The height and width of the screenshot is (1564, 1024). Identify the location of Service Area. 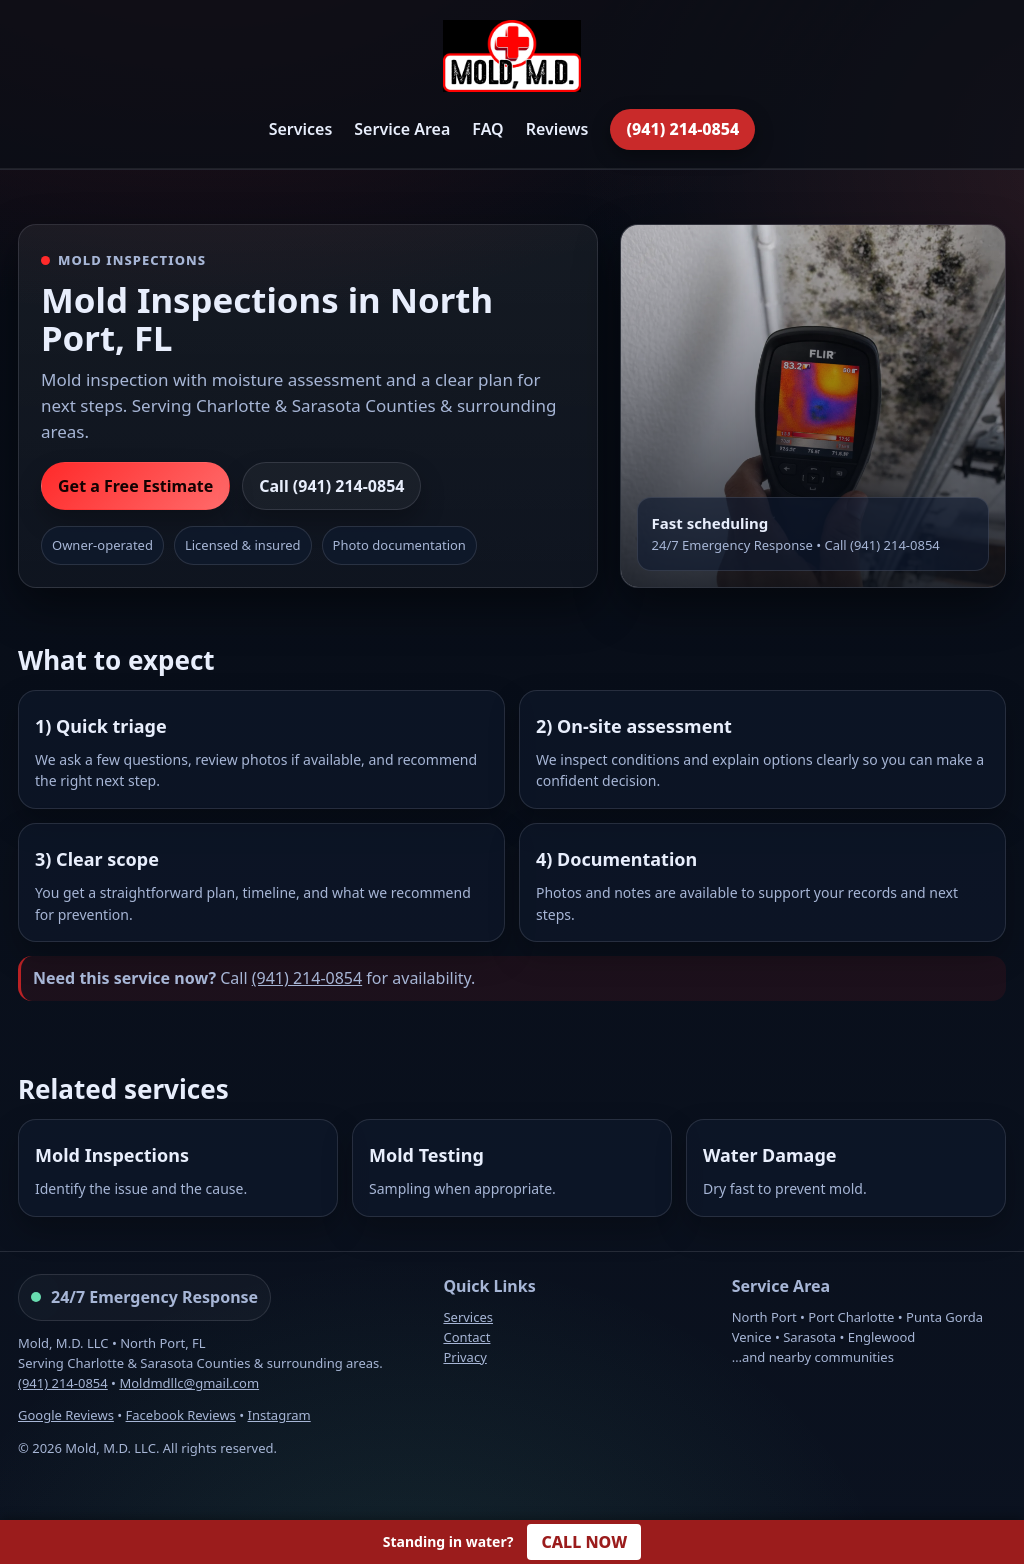
(402, 129).